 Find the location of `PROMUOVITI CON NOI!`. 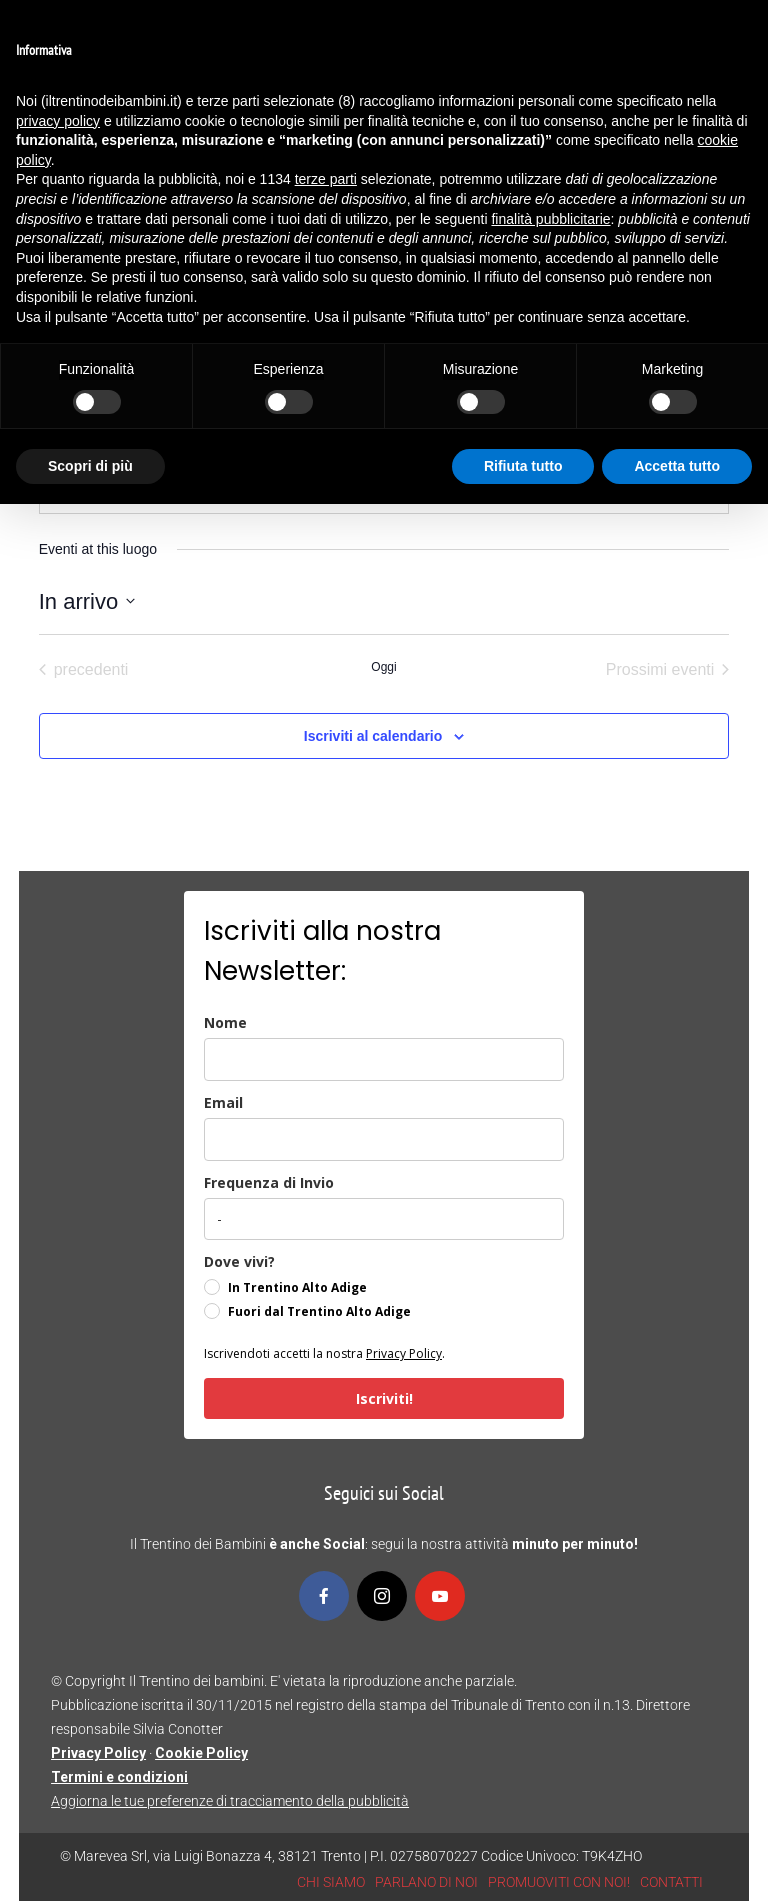

PROMUOVITI CON NOI! is located at coordinates (559, 1882).